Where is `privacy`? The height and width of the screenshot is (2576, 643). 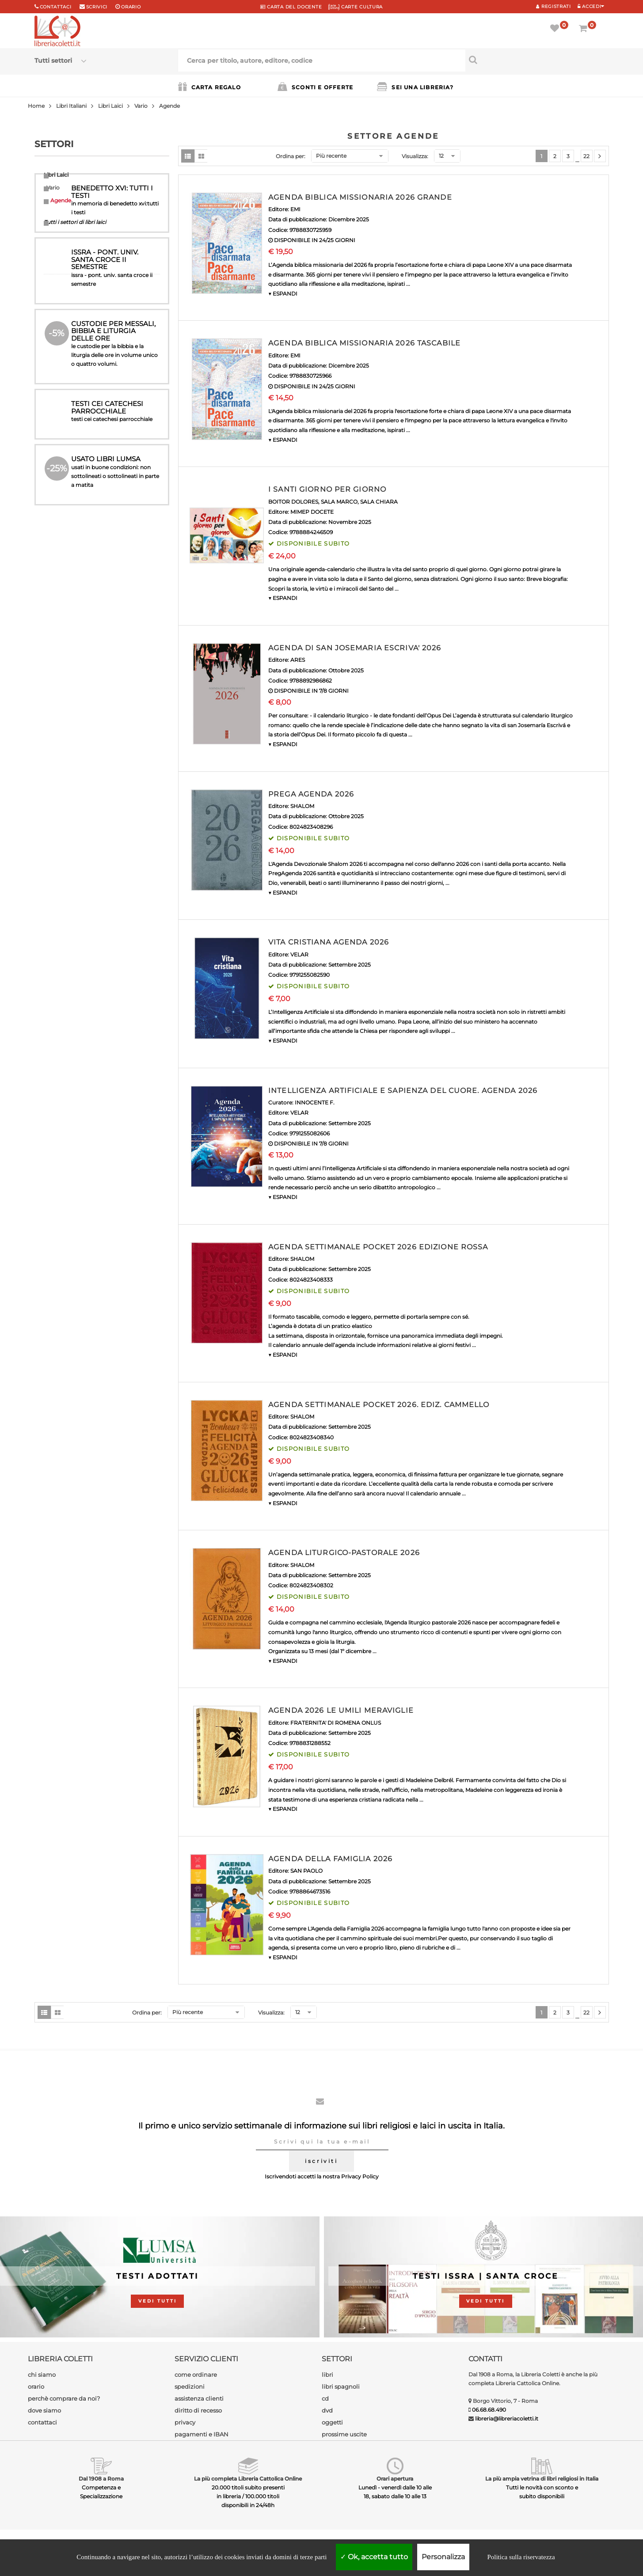 privacy is located at coordinates (185, 2422).